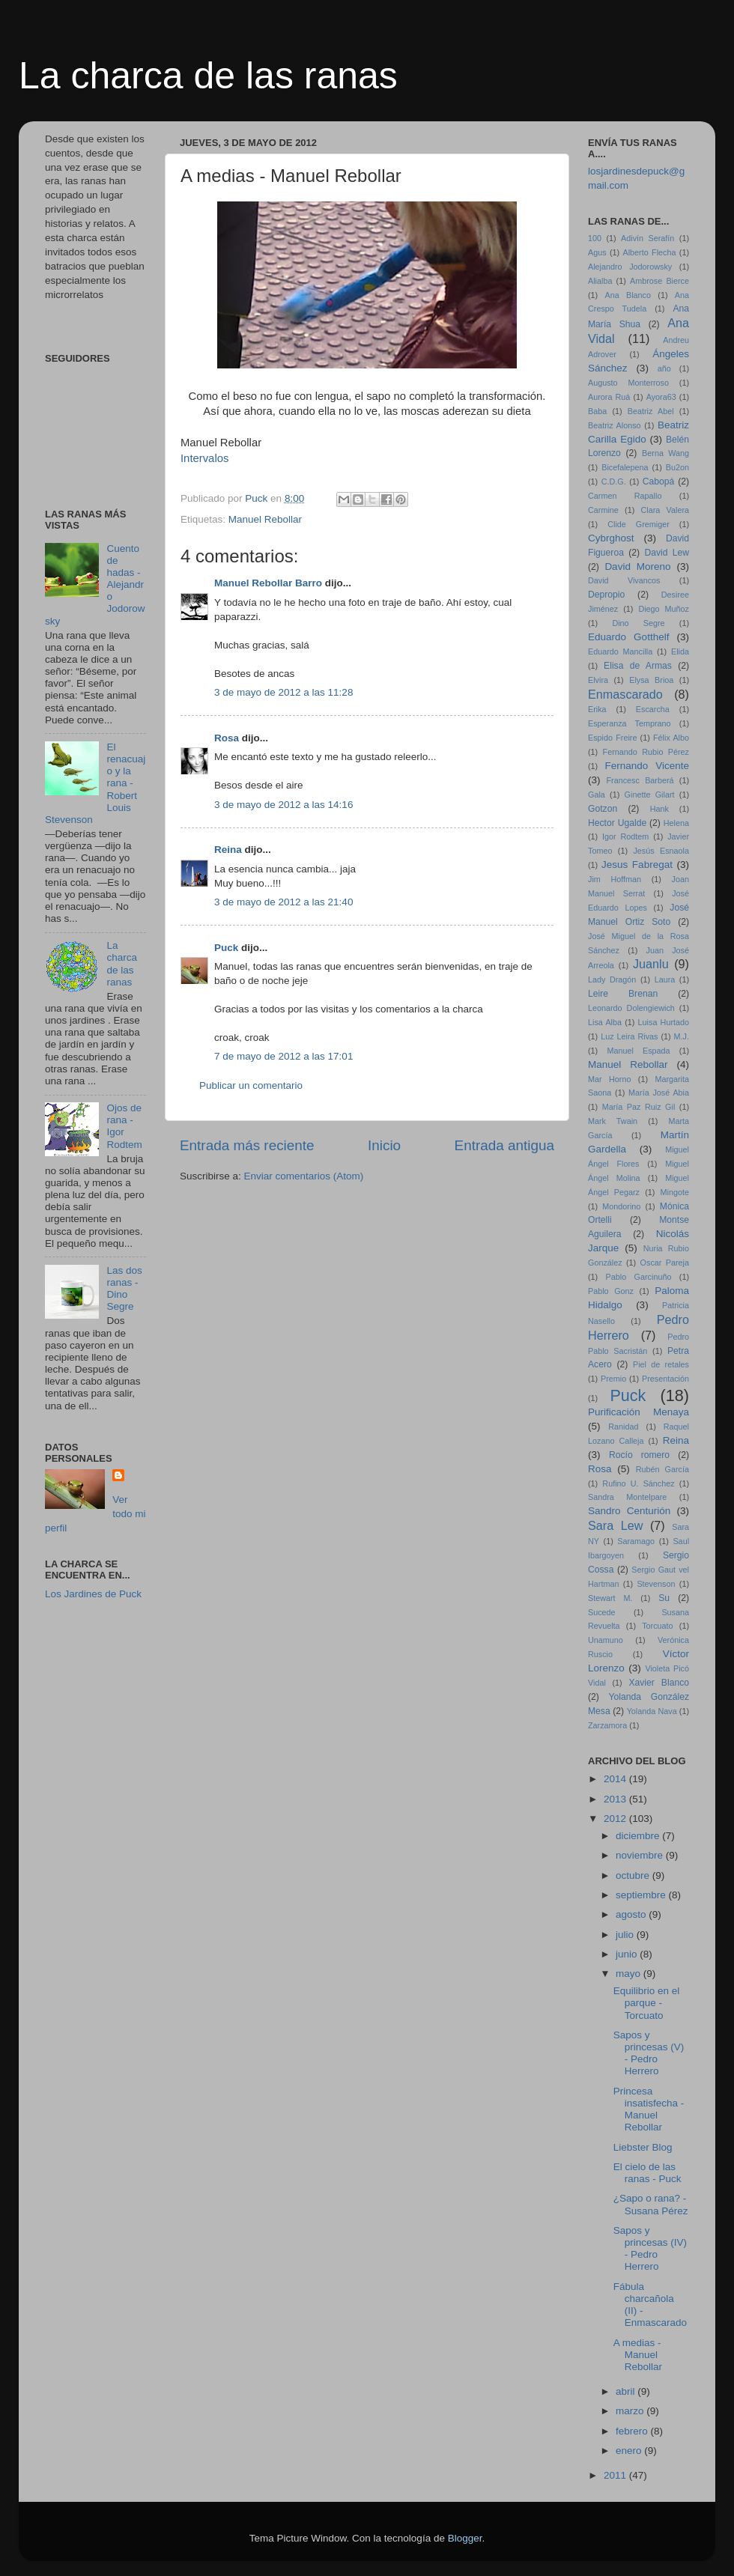  Describe the element at coordinates (676, 822) in the screenshot. I see `Helena` at that location.